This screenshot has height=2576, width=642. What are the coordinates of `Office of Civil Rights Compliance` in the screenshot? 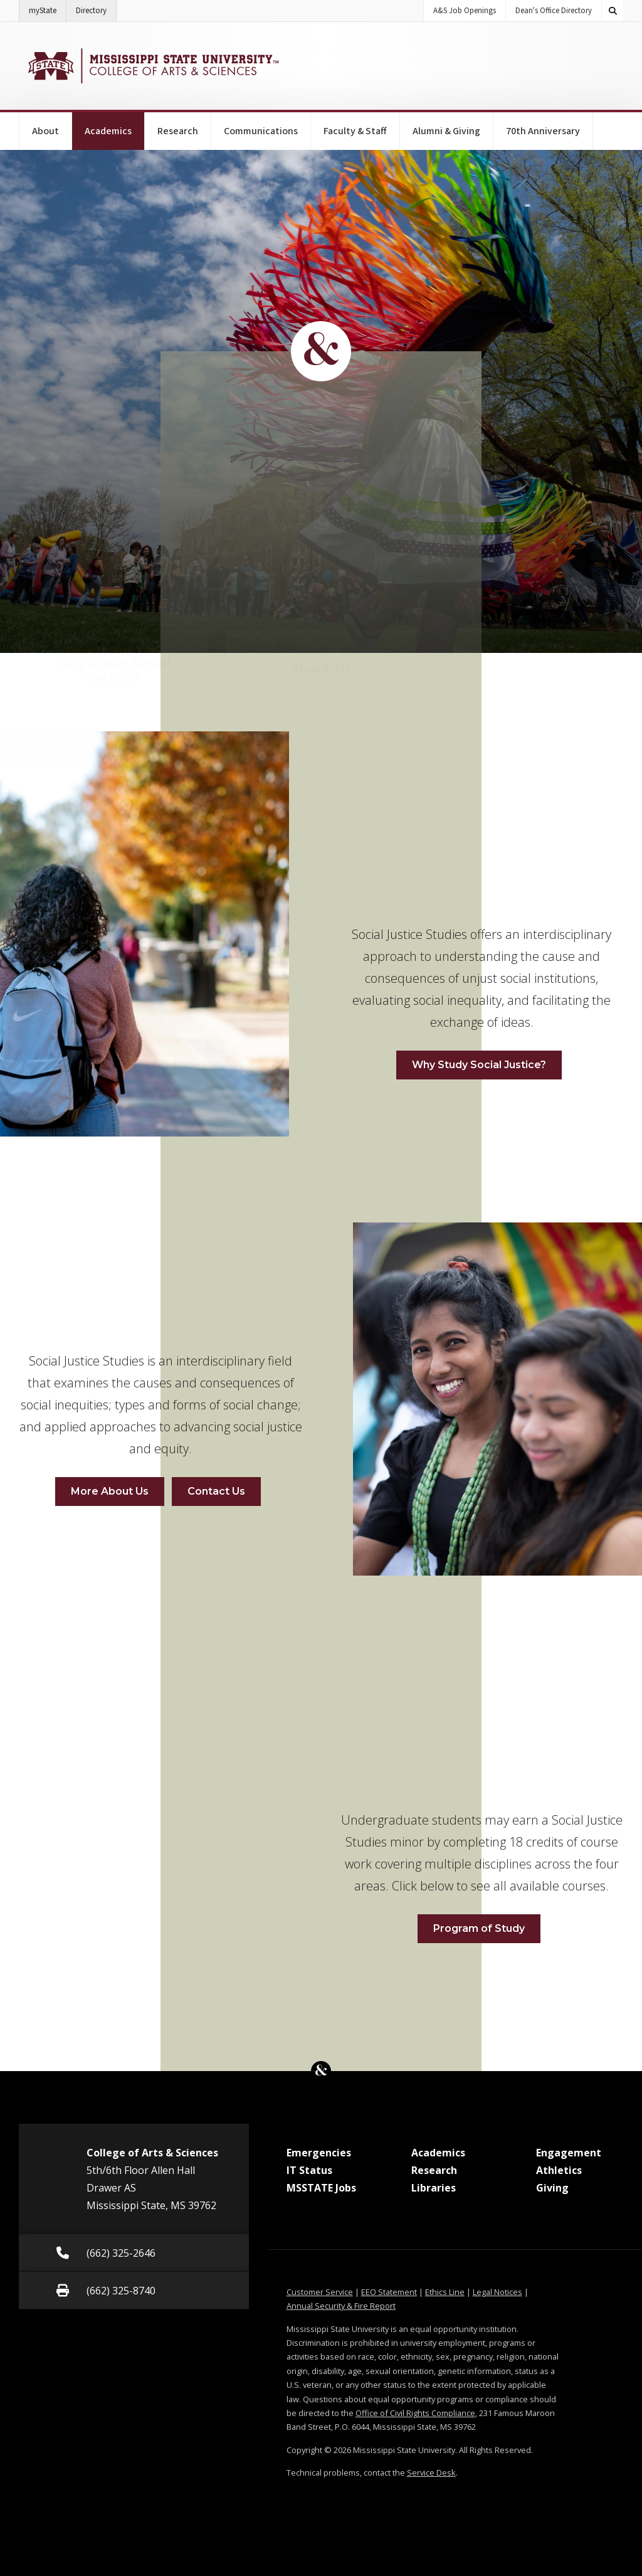 It's located at (415, 2413).